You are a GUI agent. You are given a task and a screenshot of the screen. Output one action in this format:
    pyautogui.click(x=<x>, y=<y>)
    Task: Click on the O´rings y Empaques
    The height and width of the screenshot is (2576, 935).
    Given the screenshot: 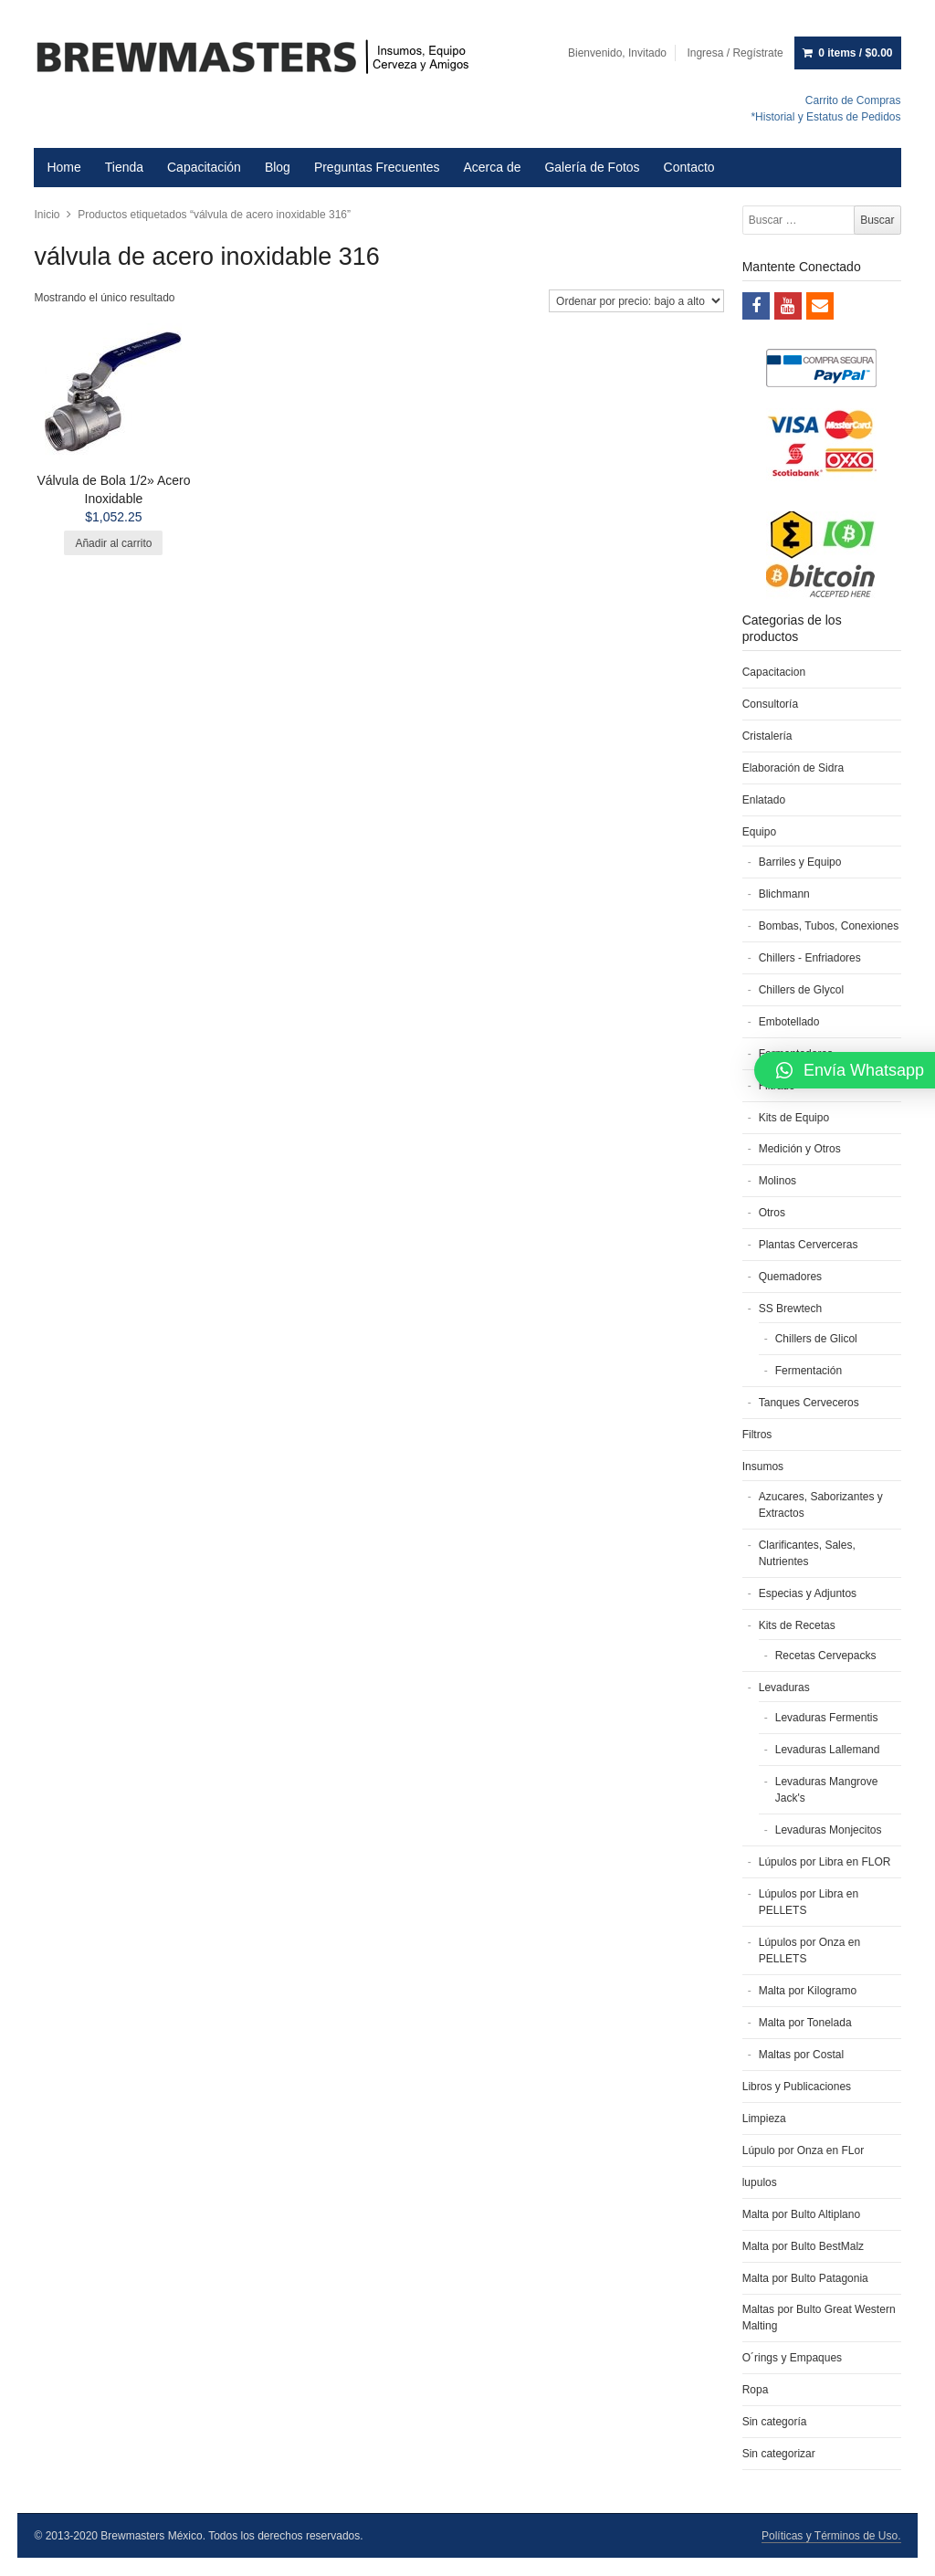 What is the action you would take?
    pyautogui.click(x=792, y=2357)
    